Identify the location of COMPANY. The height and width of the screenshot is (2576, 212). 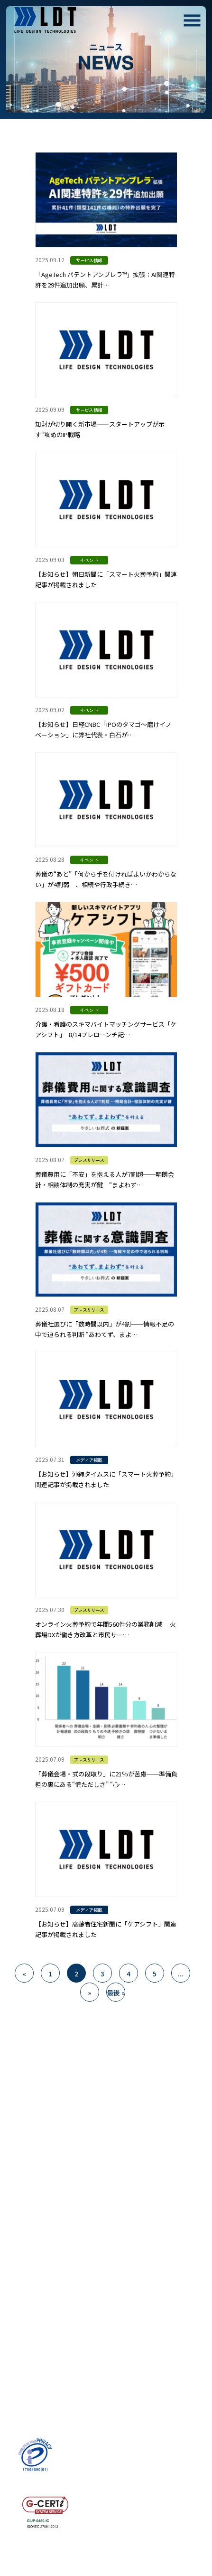
(30, 2230).